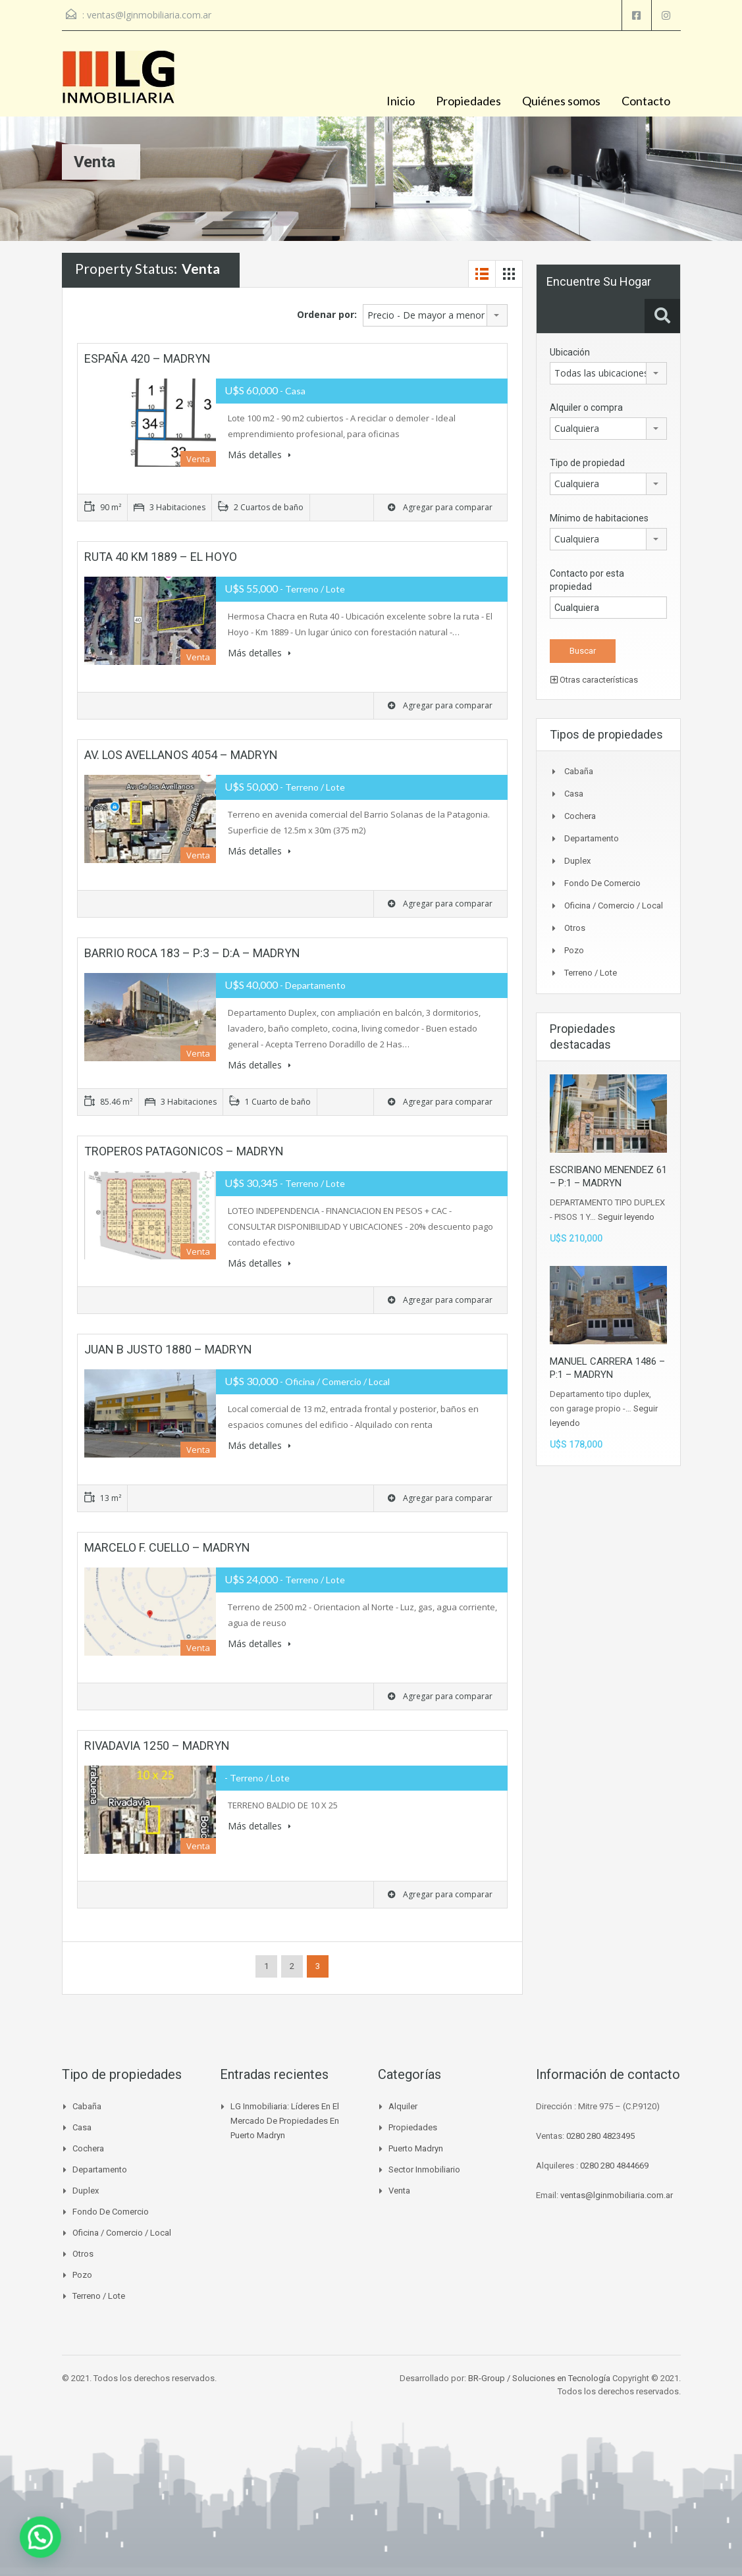 The image size is (742, 2576). What do you see at coordinates (646, 100) in the screenshot?
I see `Contacto` at bounding box center [646, 100].